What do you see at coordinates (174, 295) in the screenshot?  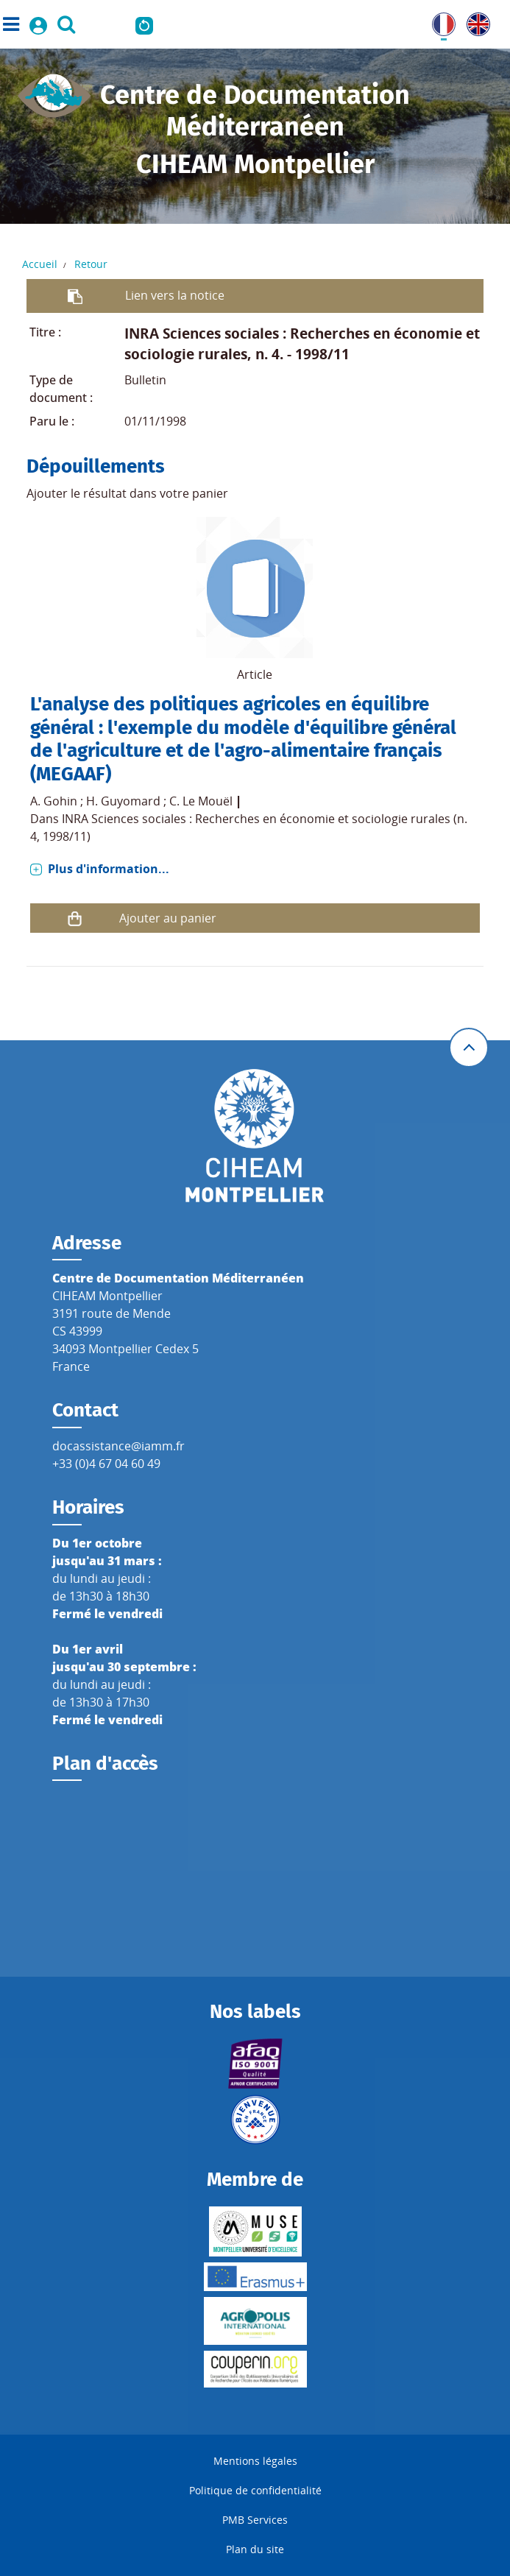 I see `Lien vers la notice` at bounding box center [174, 295].